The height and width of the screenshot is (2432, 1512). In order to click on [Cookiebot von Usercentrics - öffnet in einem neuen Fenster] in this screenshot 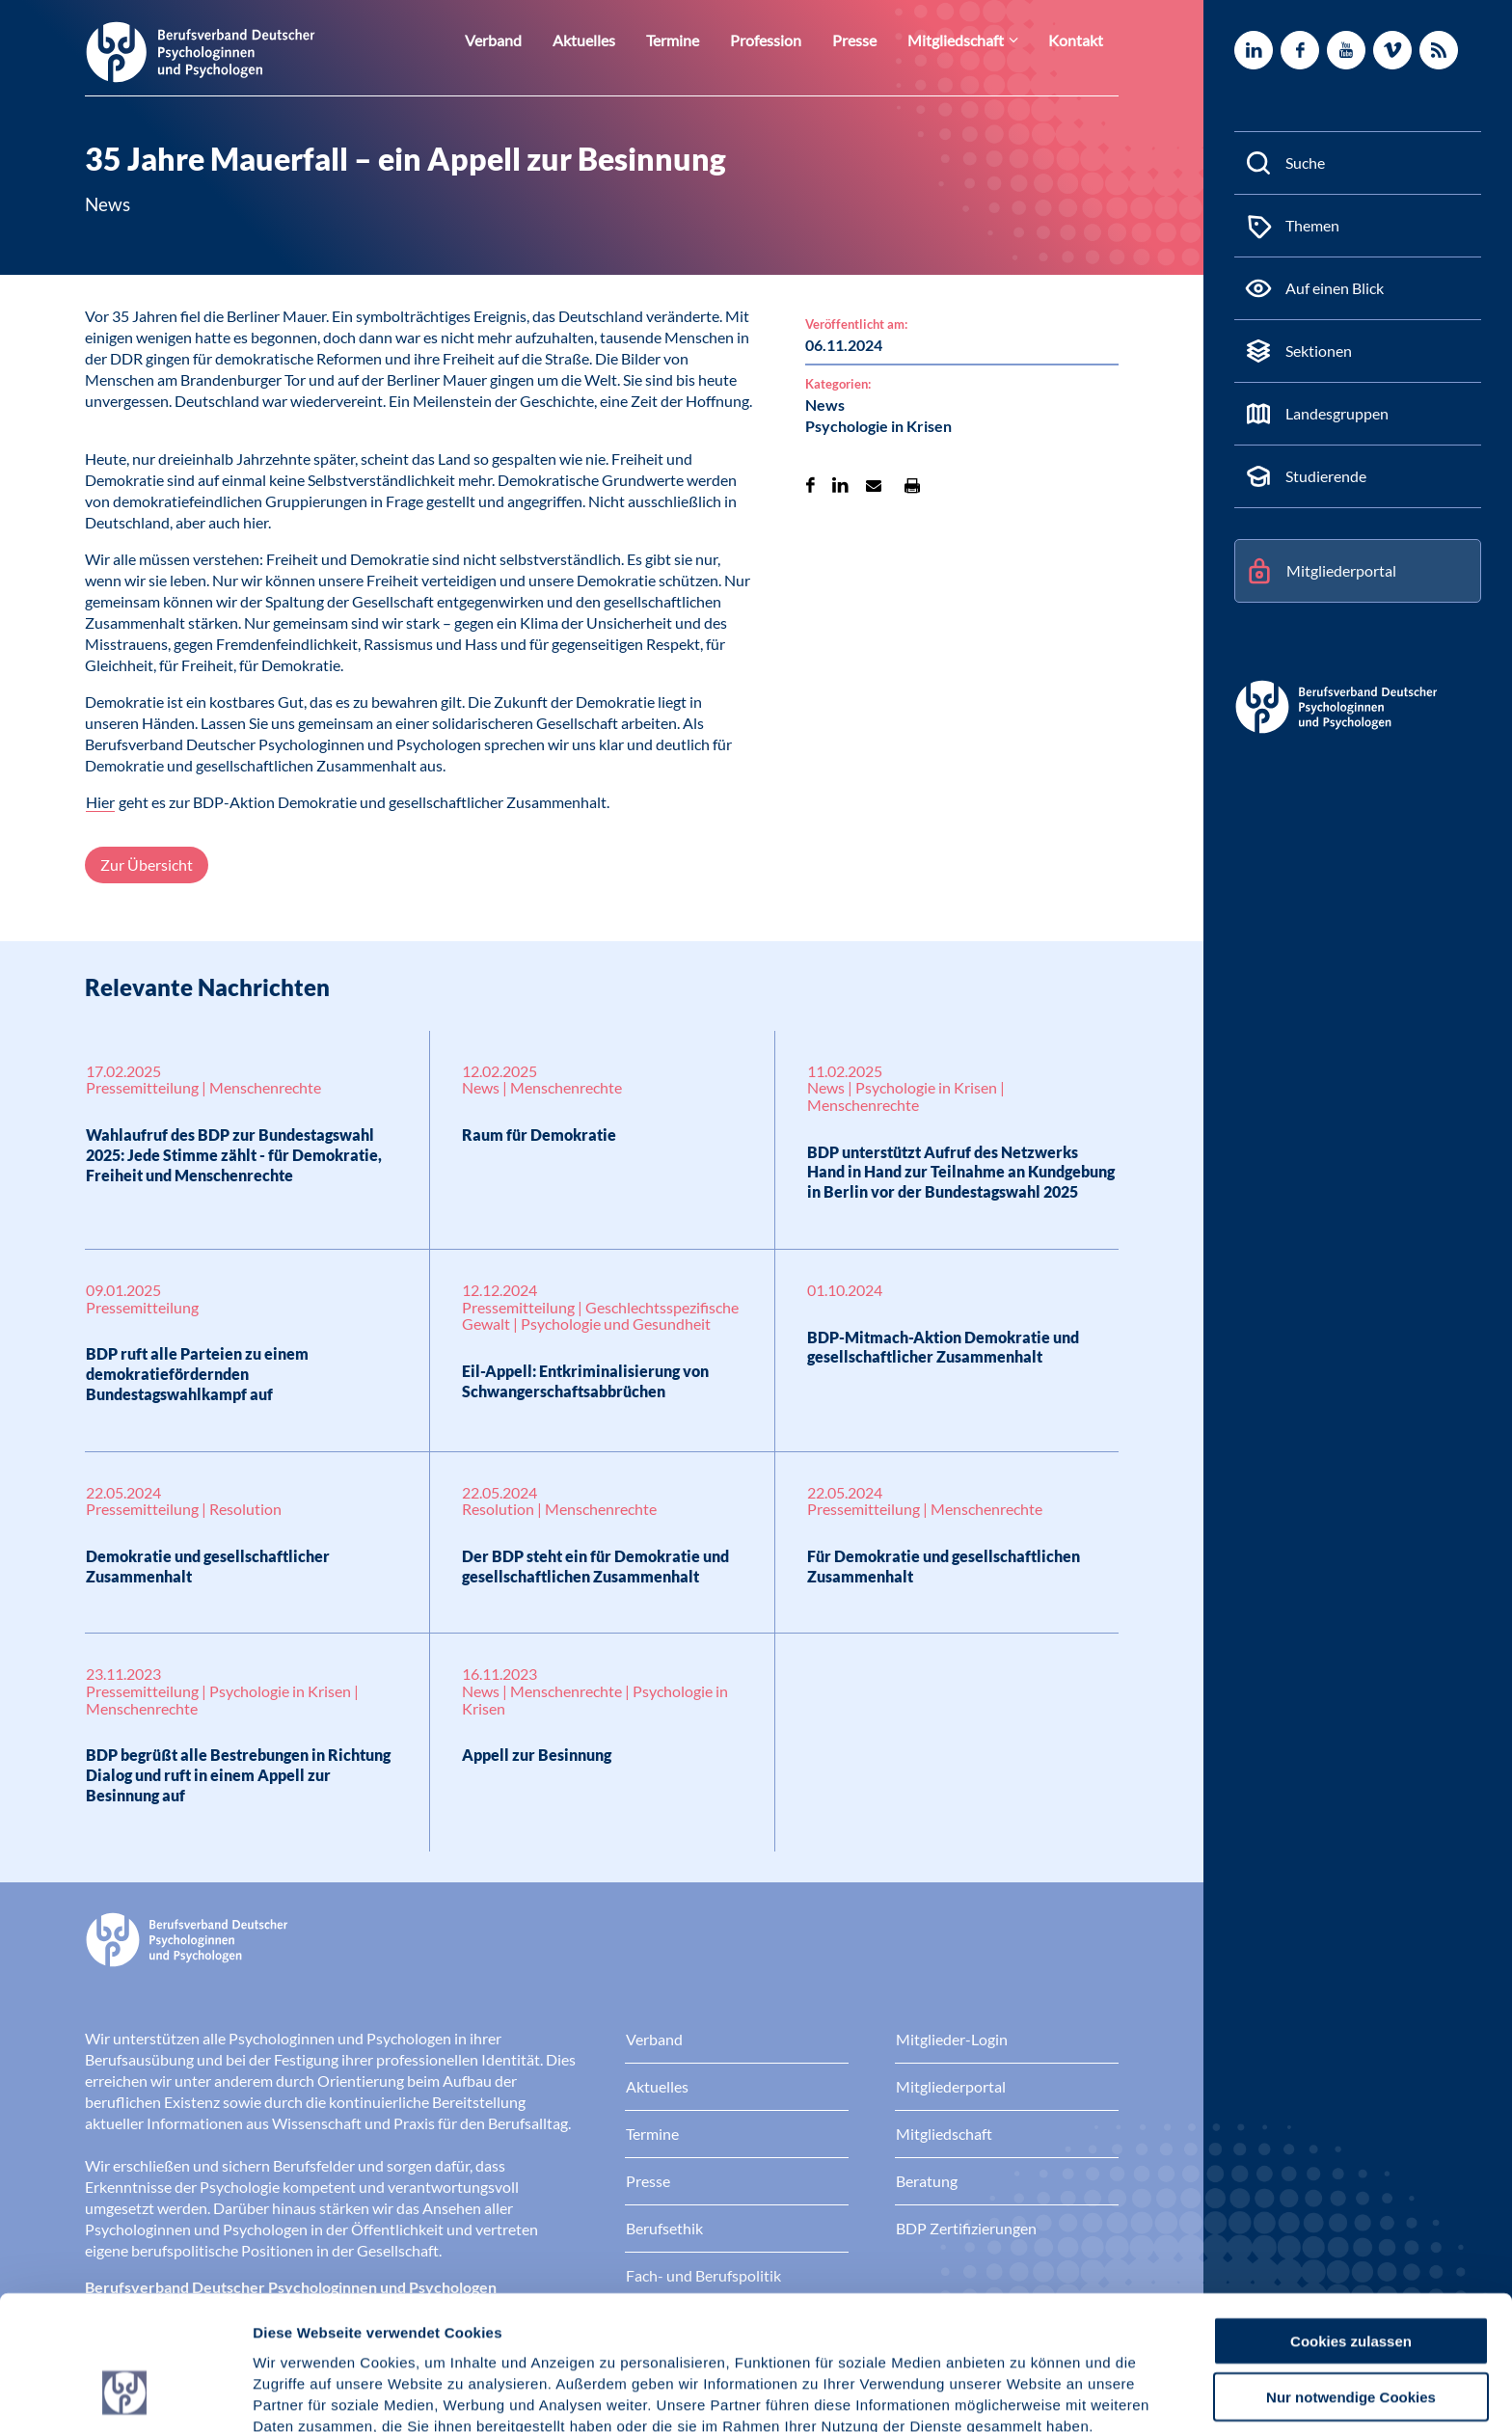, I will do `click(124, 2394)`.